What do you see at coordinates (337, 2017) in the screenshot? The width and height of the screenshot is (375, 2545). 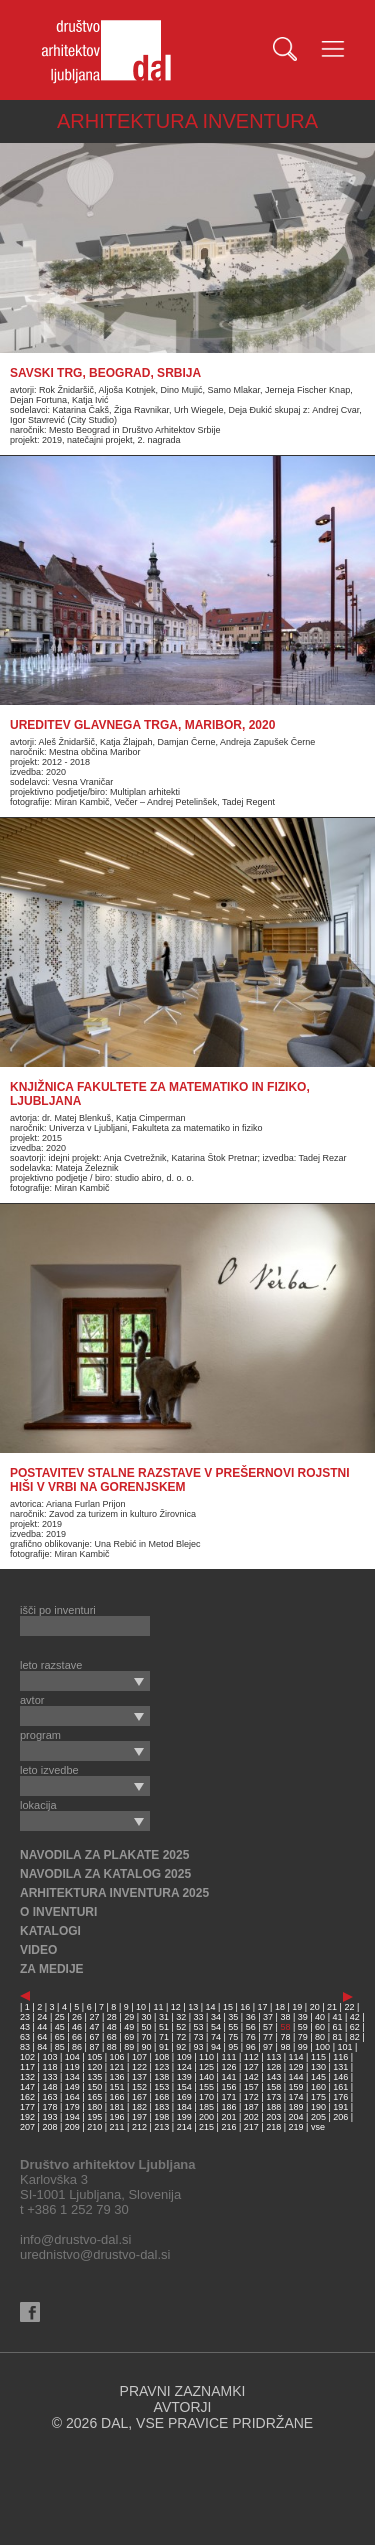 I see `41` at bounding box center [337, 2017].